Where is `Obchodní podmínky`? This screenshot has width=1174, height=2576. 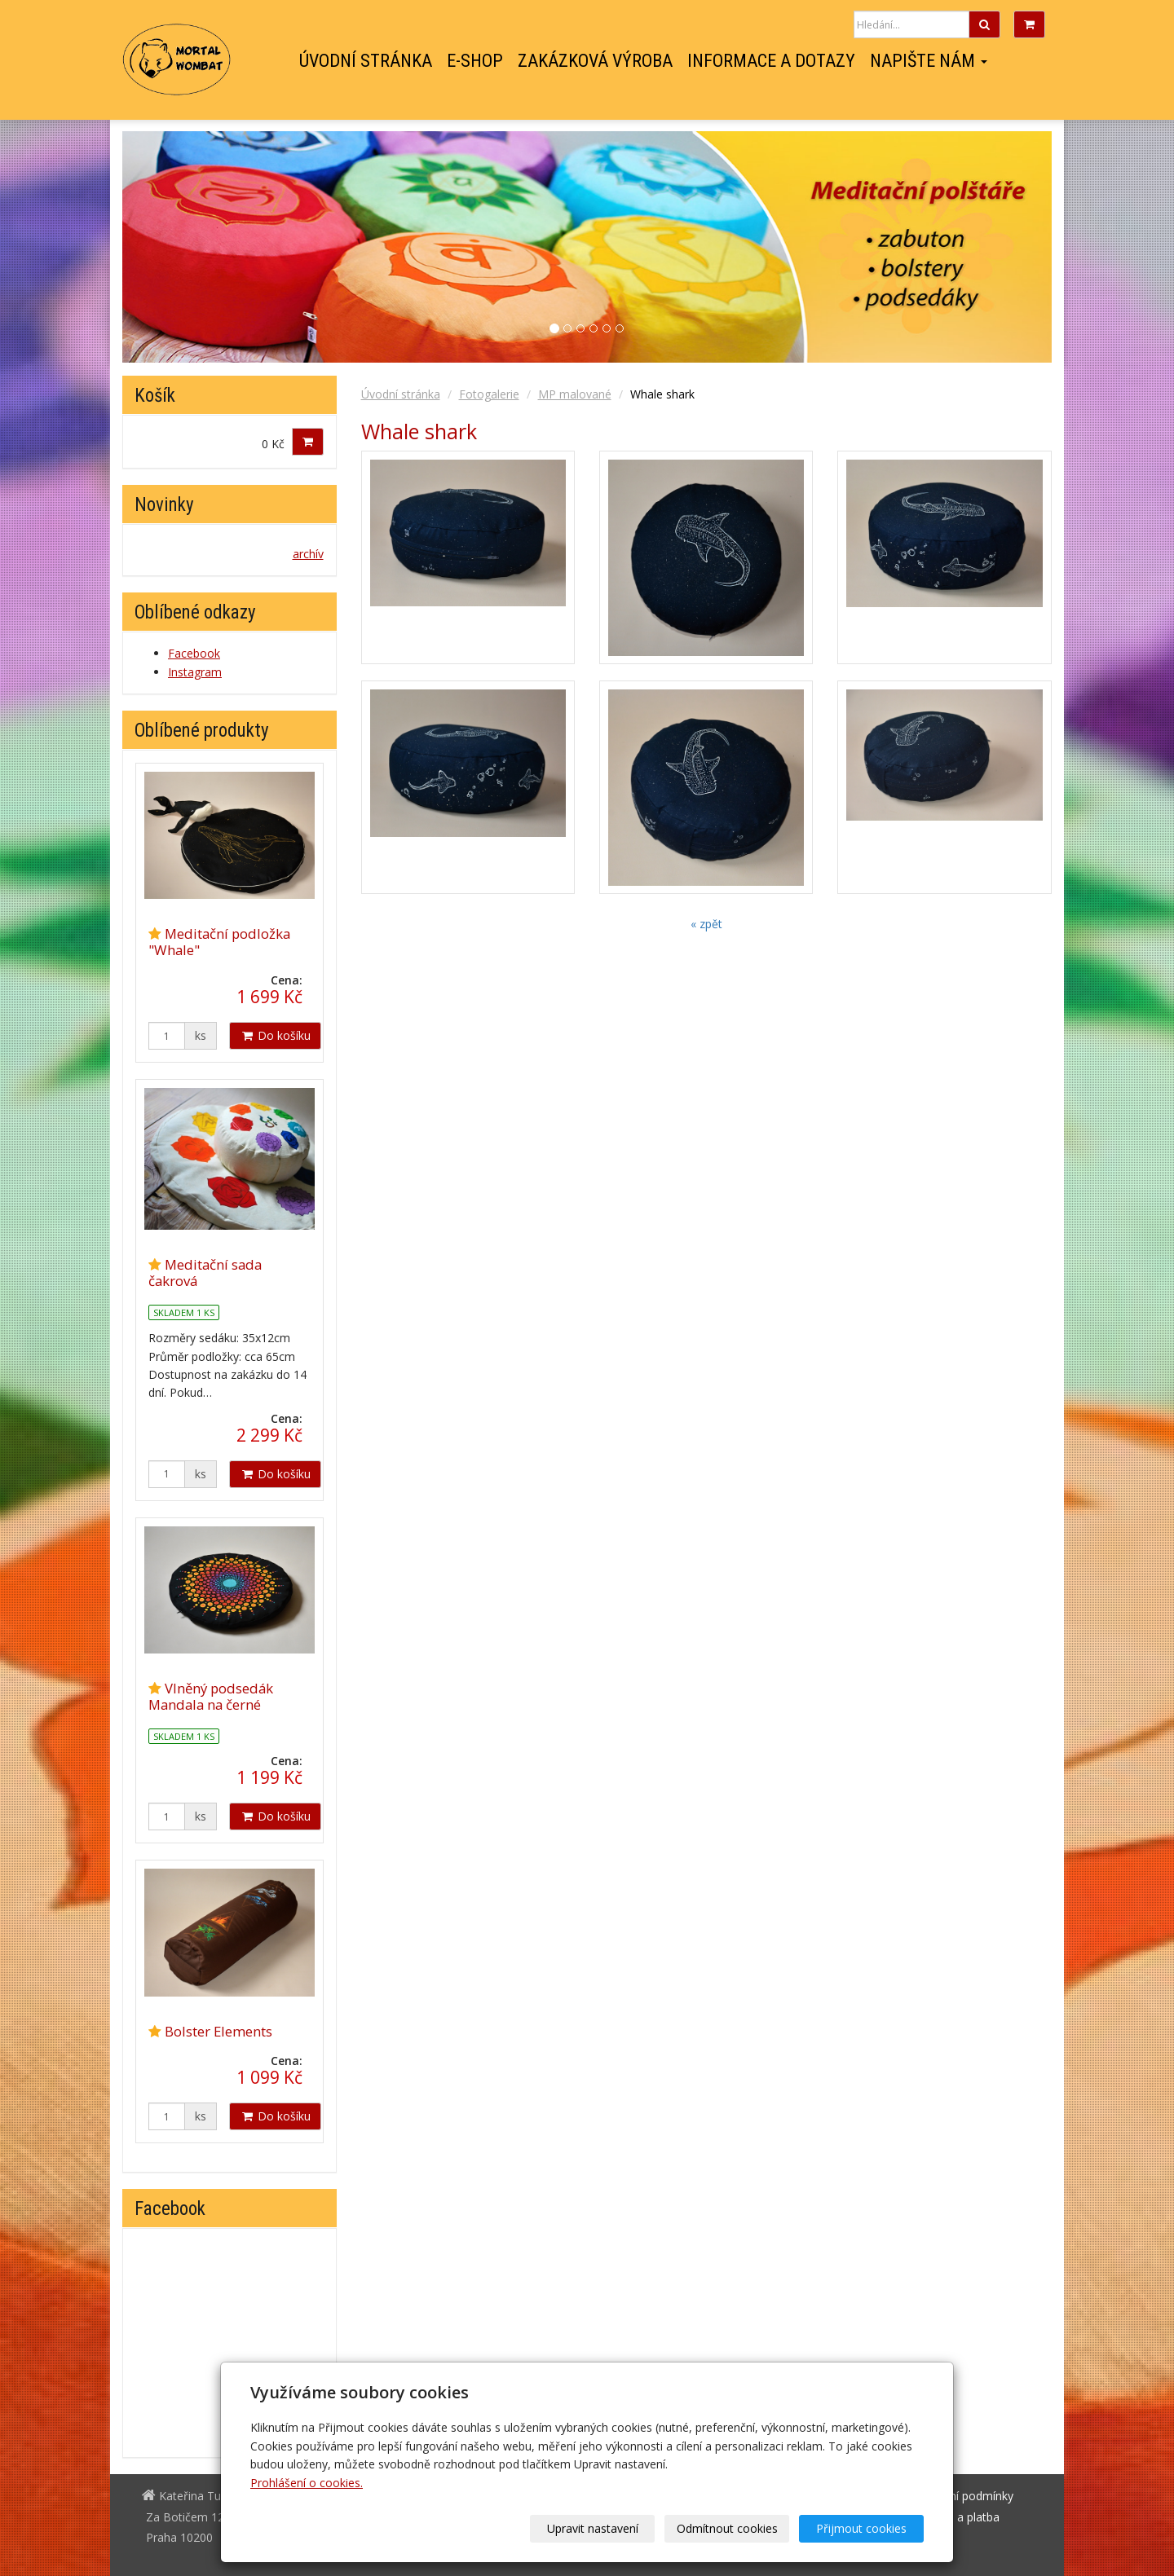
Obchodní podmínky is located at coordinates (960, 2495).